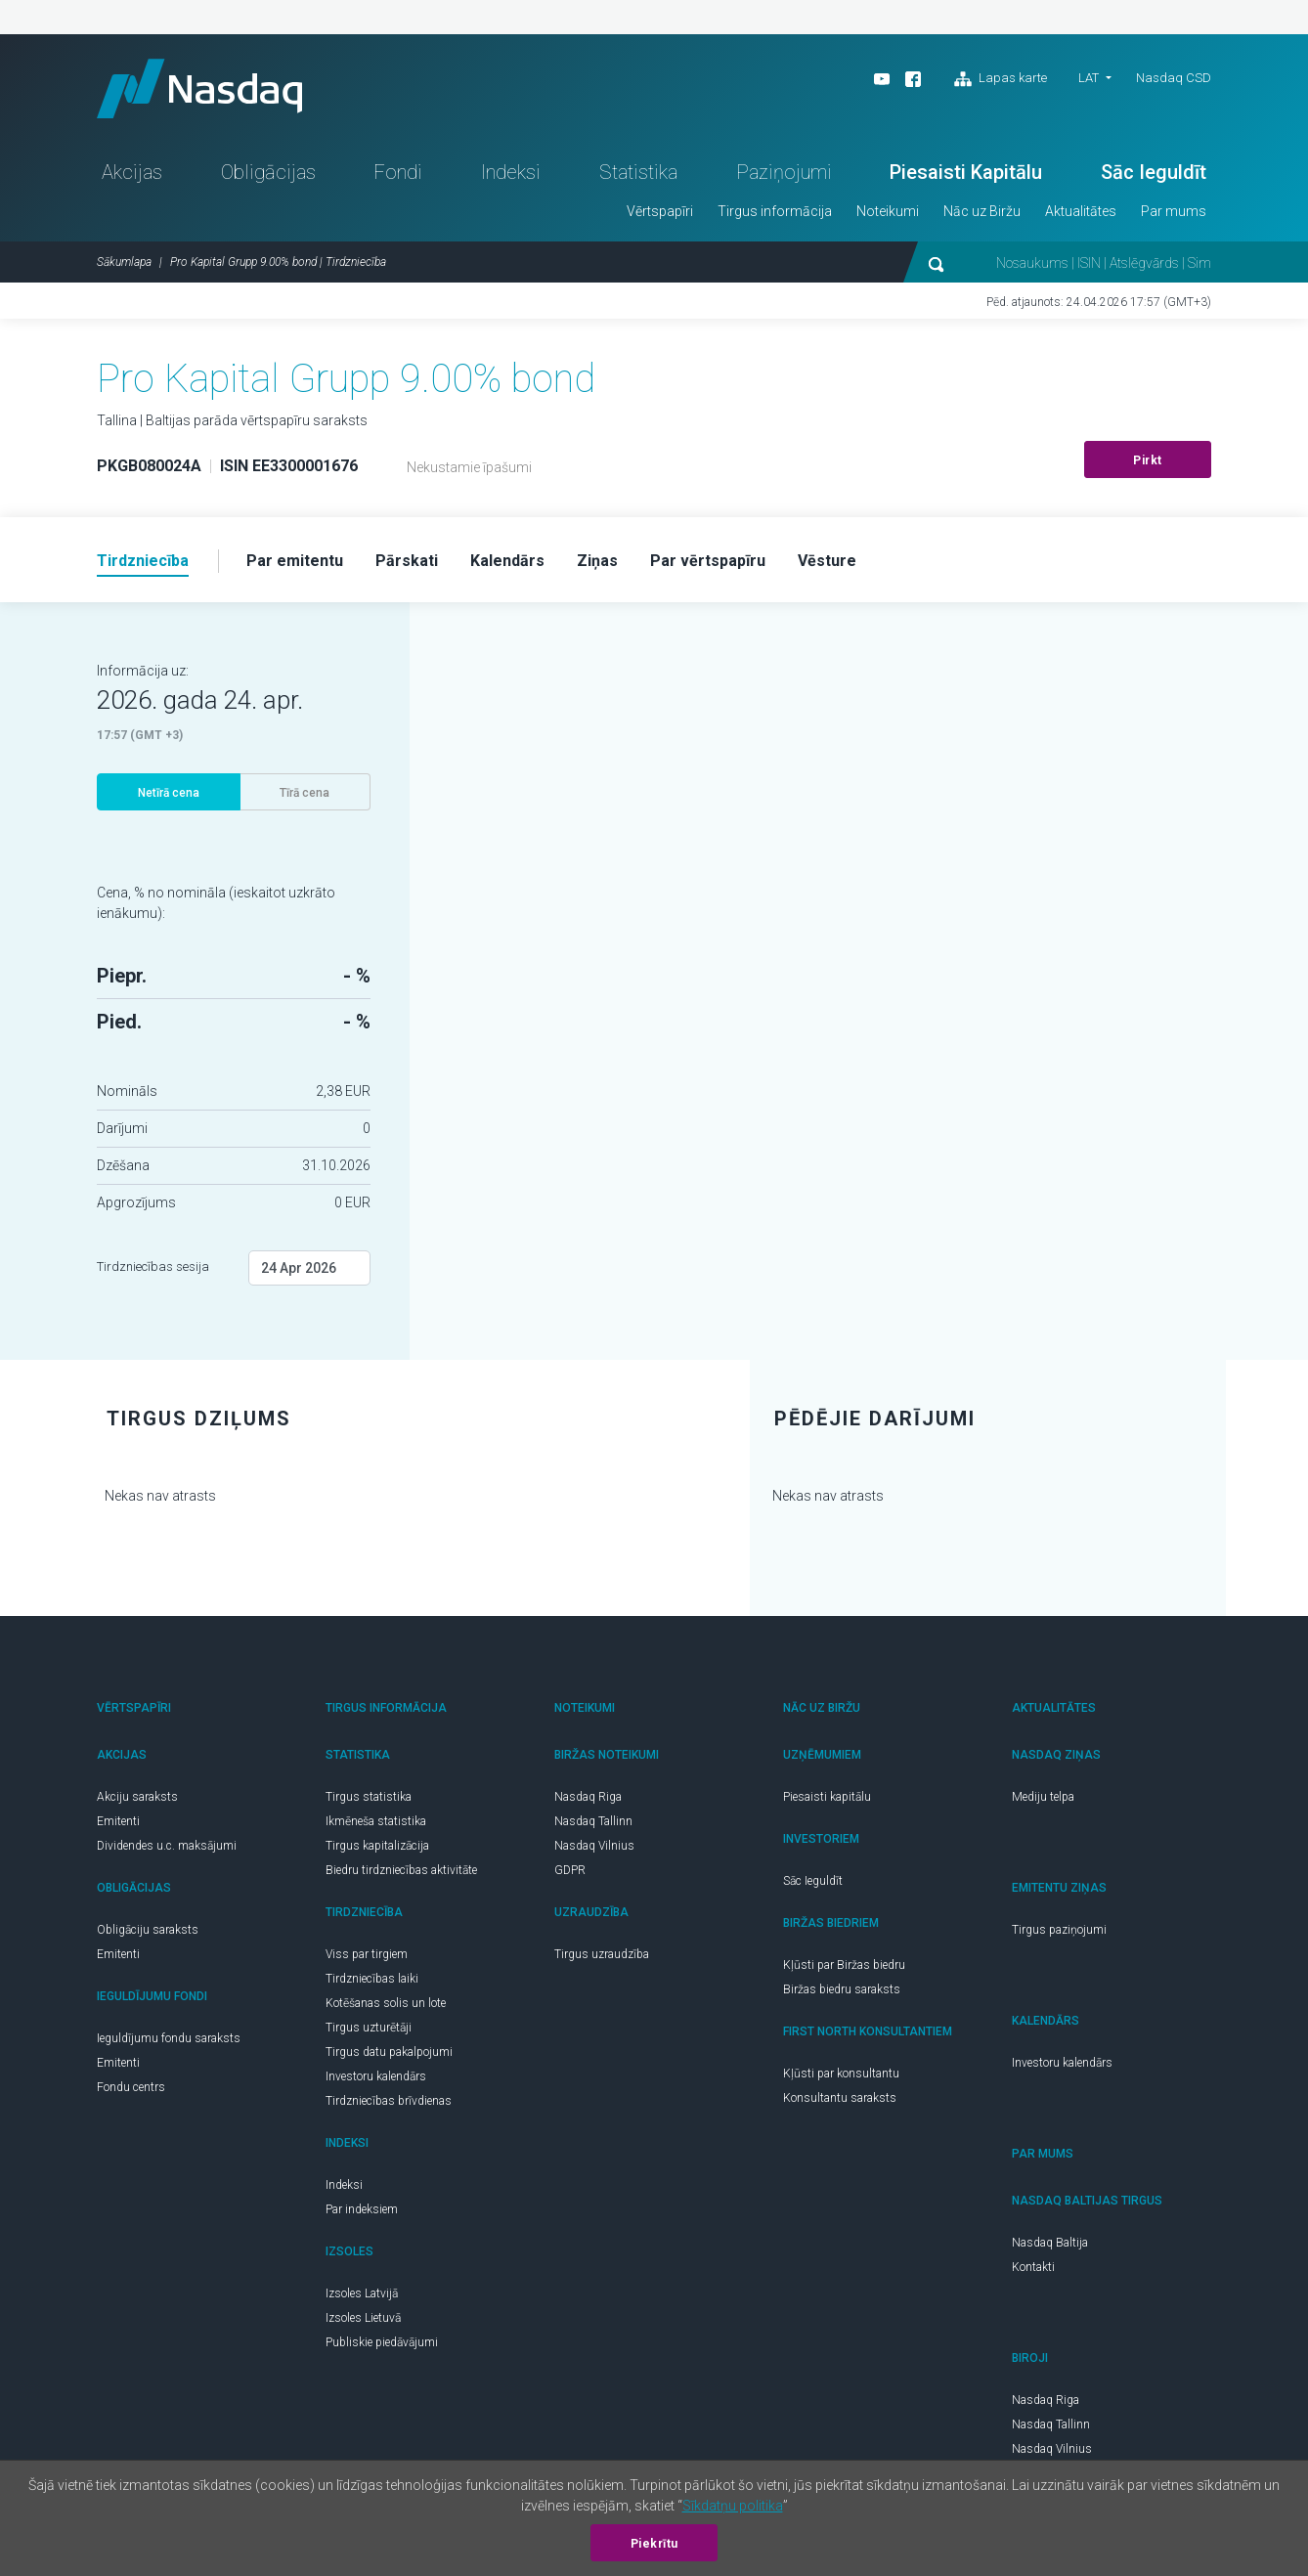 This screenshot has height=2576, width=1308. What do you see at coordinates (841, 2073) in the screenshot?
I see `Kļūsti par konsultantu` at bounding box center [841, 2073].